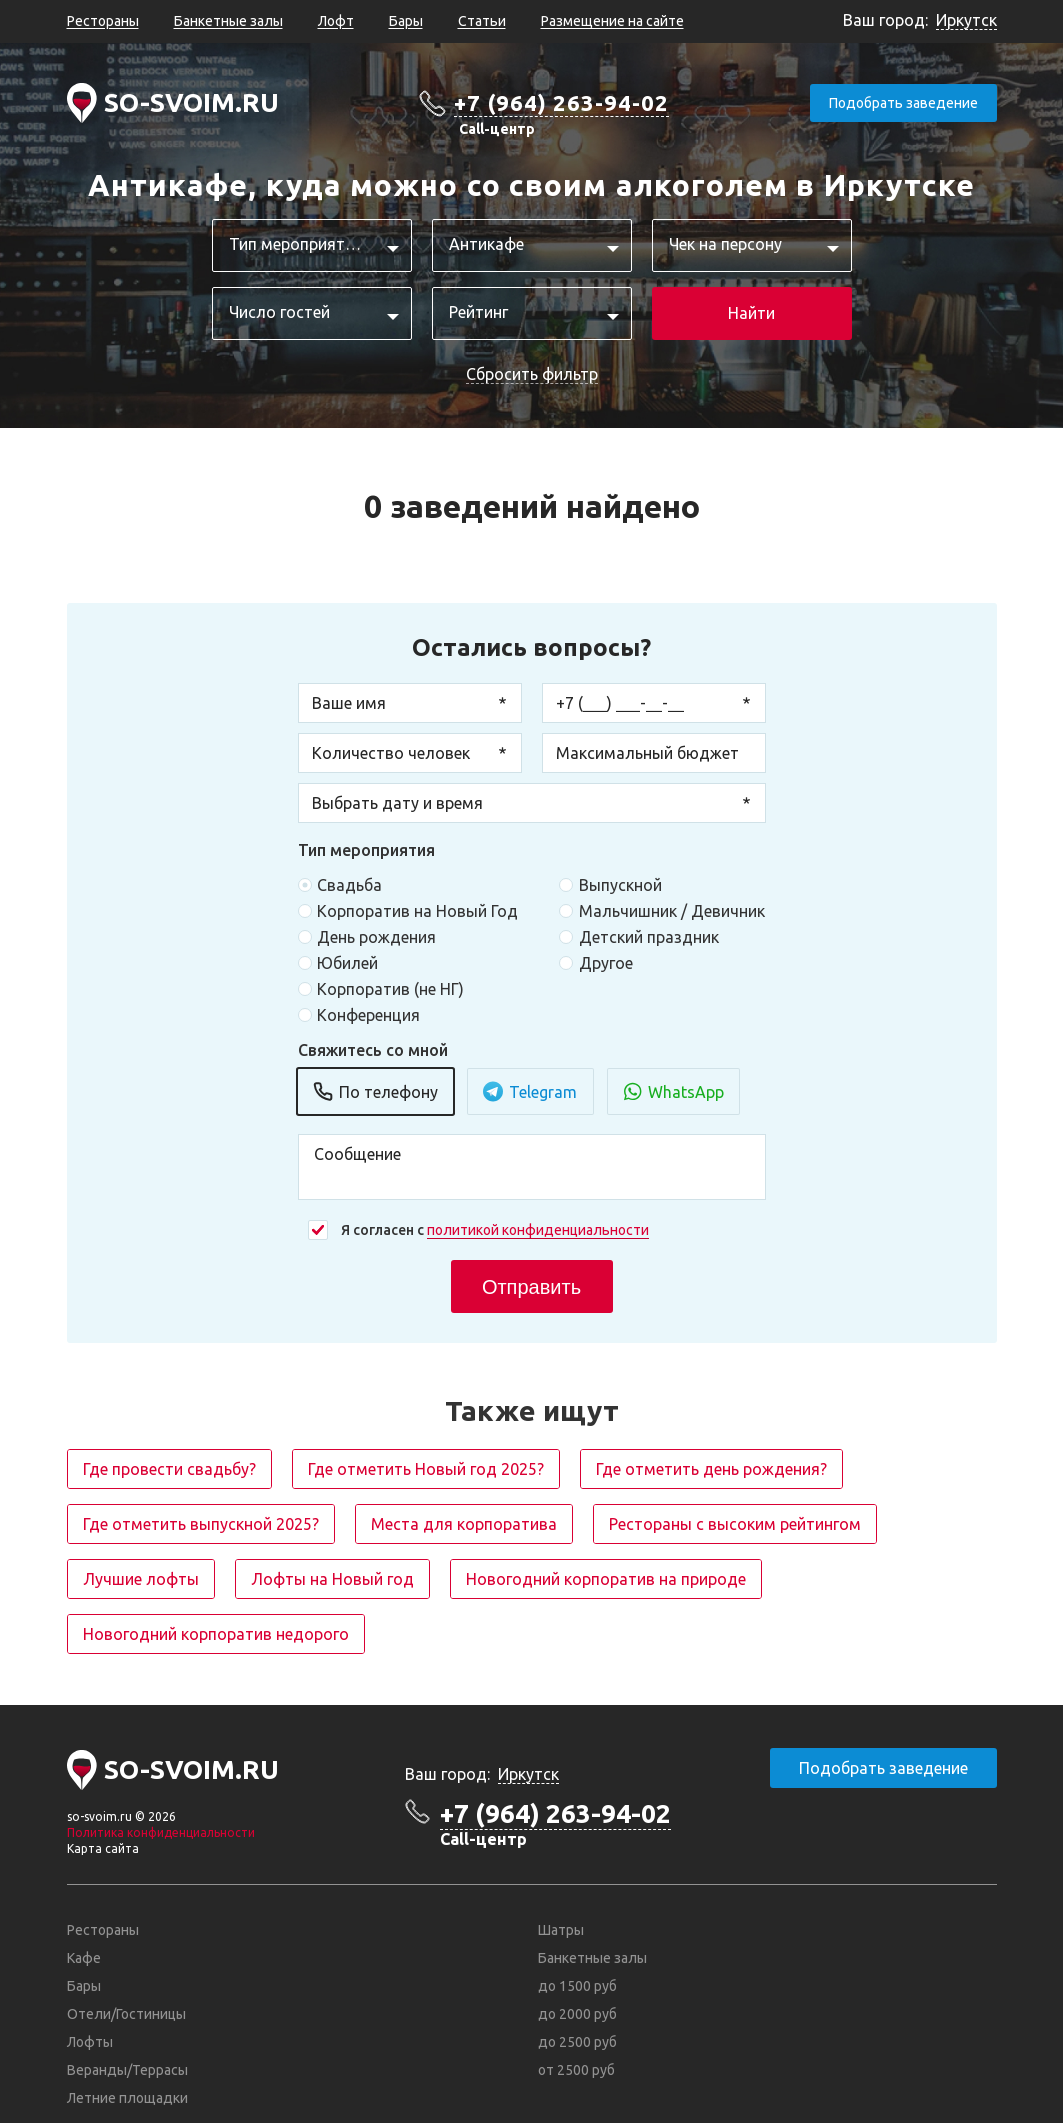  What do you see at coordinates (648, 937) in the screenshot?
I see `Детский праздник` at bounding box center [648, 937].